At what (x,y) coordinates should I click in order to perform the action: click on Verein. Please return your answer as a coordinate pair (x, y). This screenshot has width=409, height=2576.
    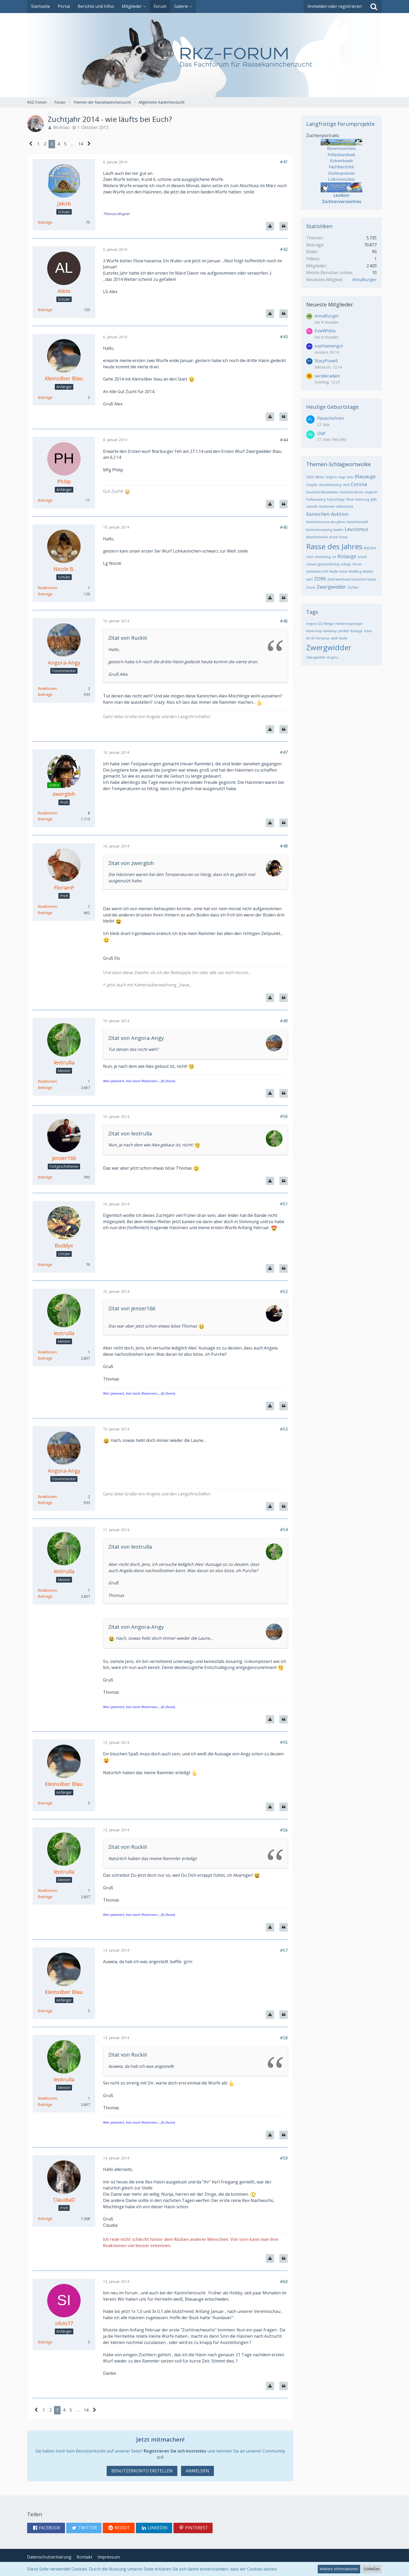
    Looking at the image, I should click on (357, 564).